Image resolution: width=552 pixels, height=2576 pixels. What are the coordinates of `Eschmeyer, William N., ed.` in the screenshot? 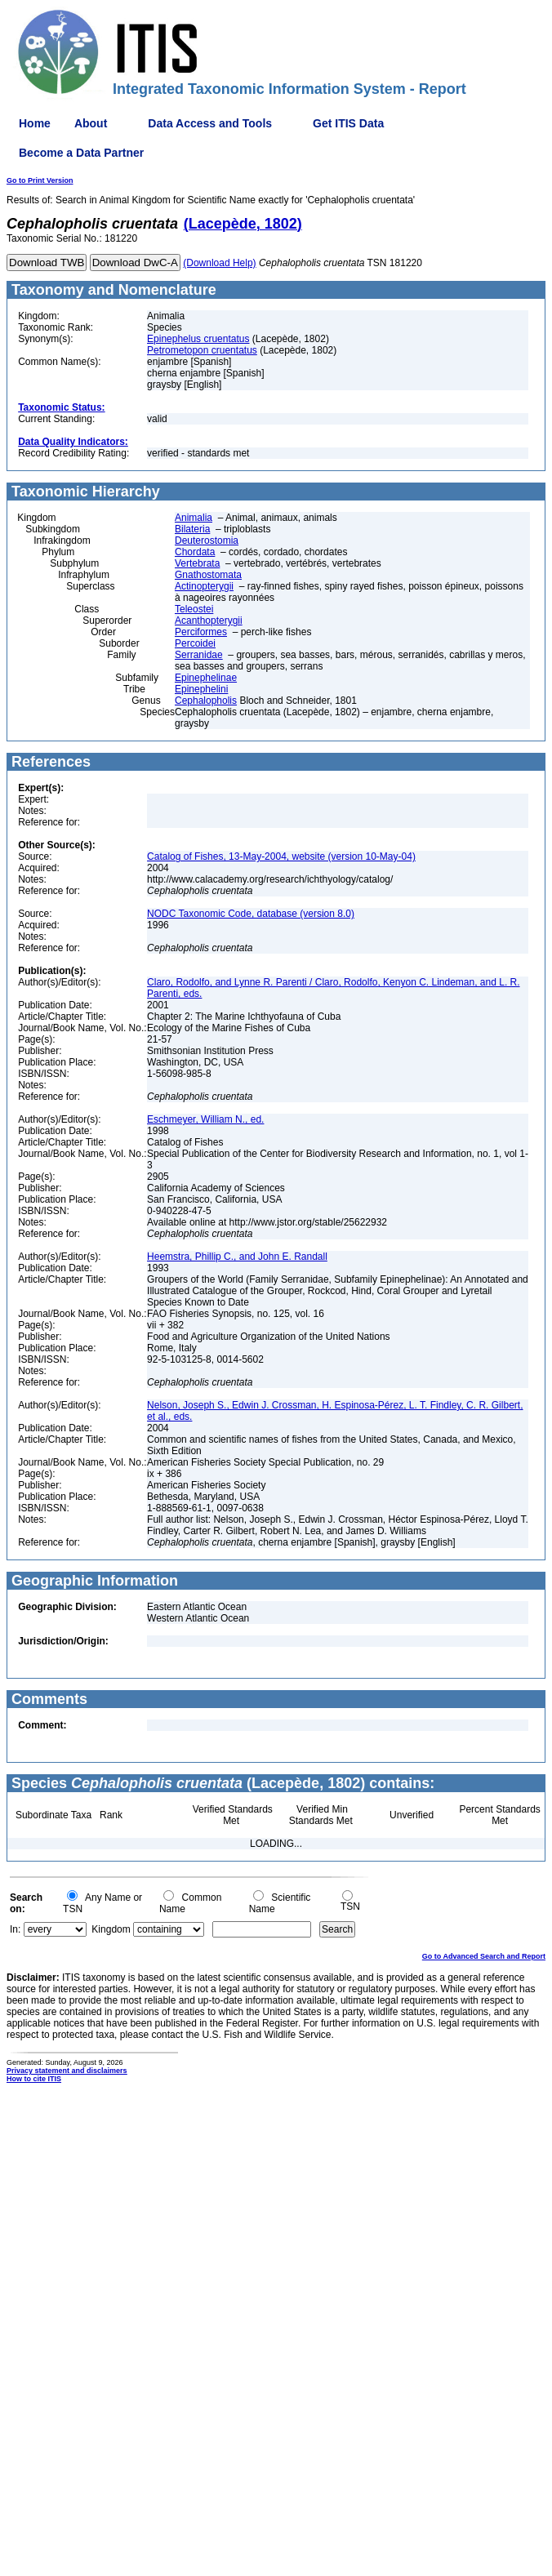 It's located at (205, 1119).